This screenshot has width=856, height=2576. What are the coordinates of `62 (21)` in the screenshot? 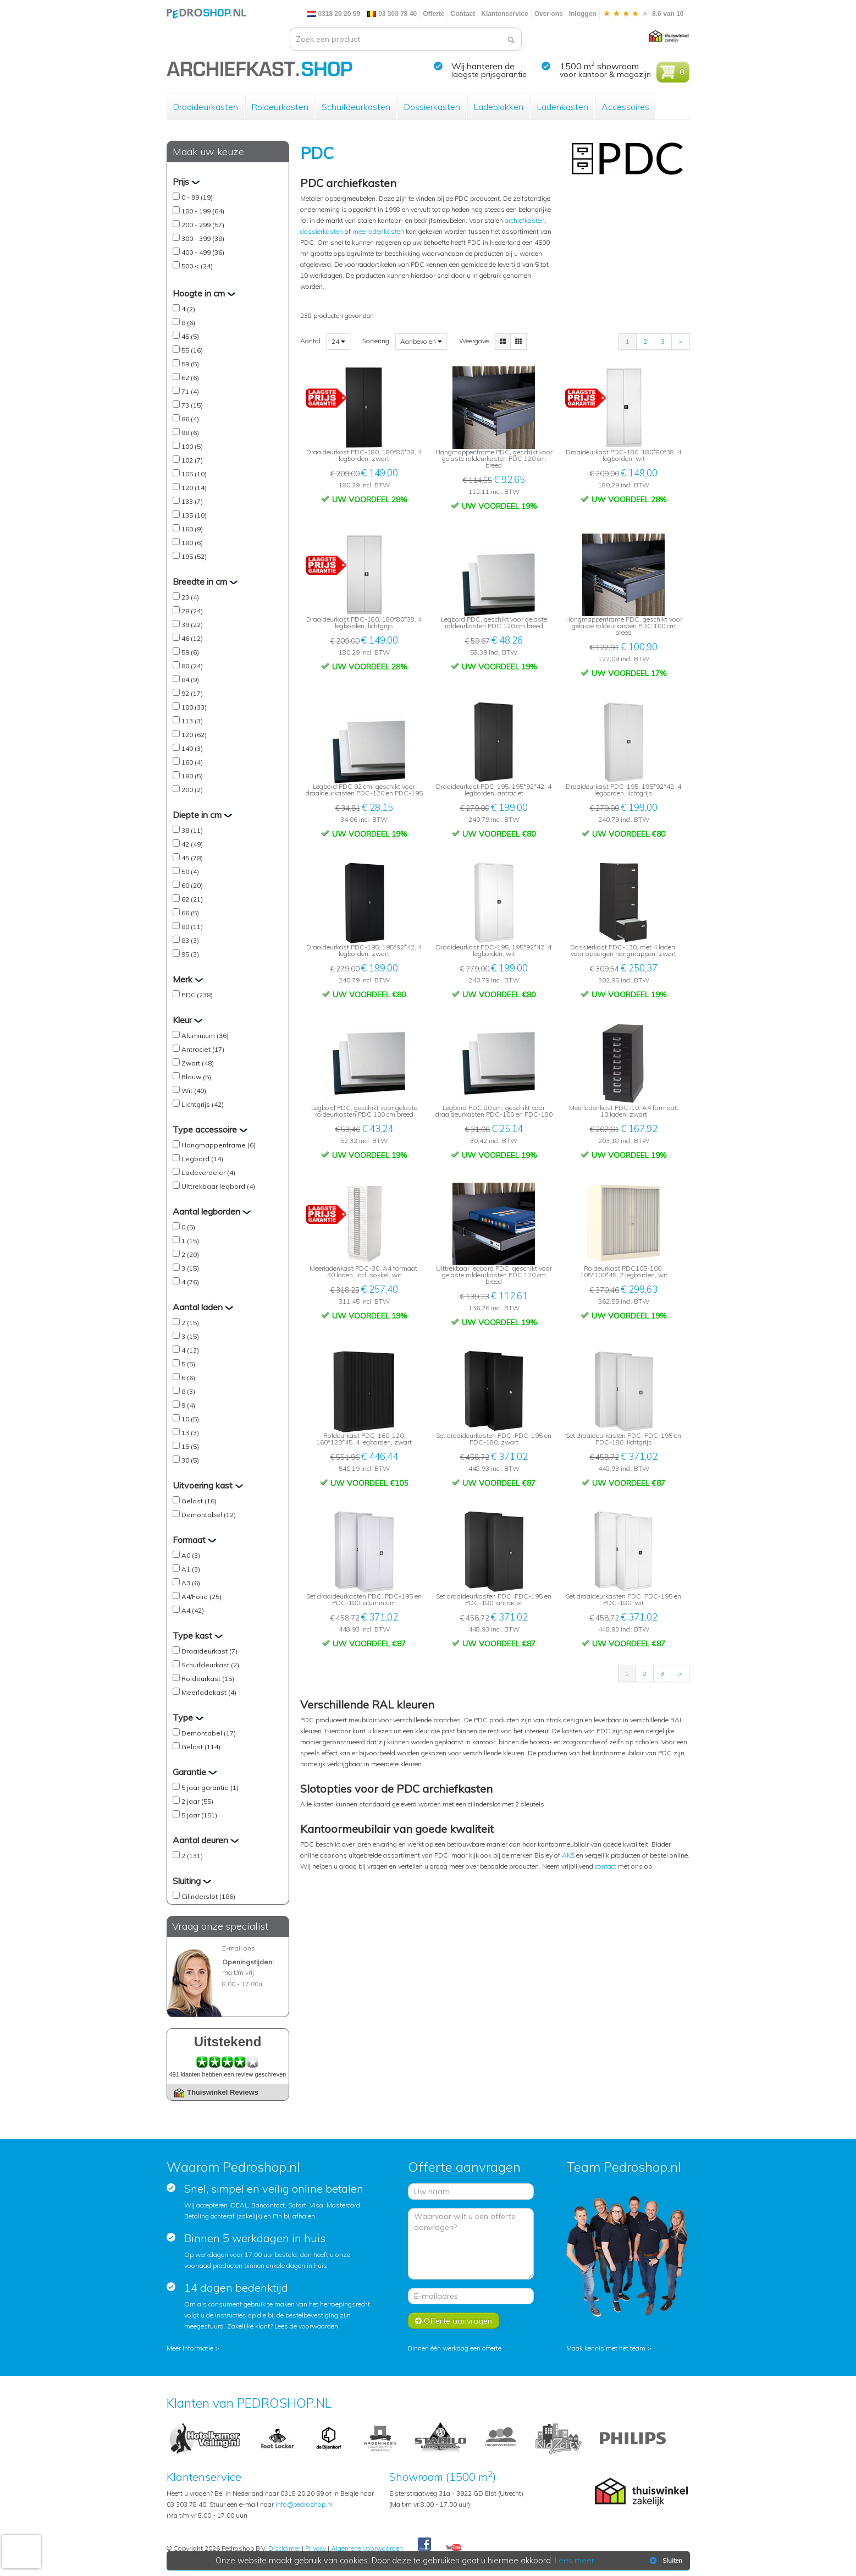 It's located at (192, 899).